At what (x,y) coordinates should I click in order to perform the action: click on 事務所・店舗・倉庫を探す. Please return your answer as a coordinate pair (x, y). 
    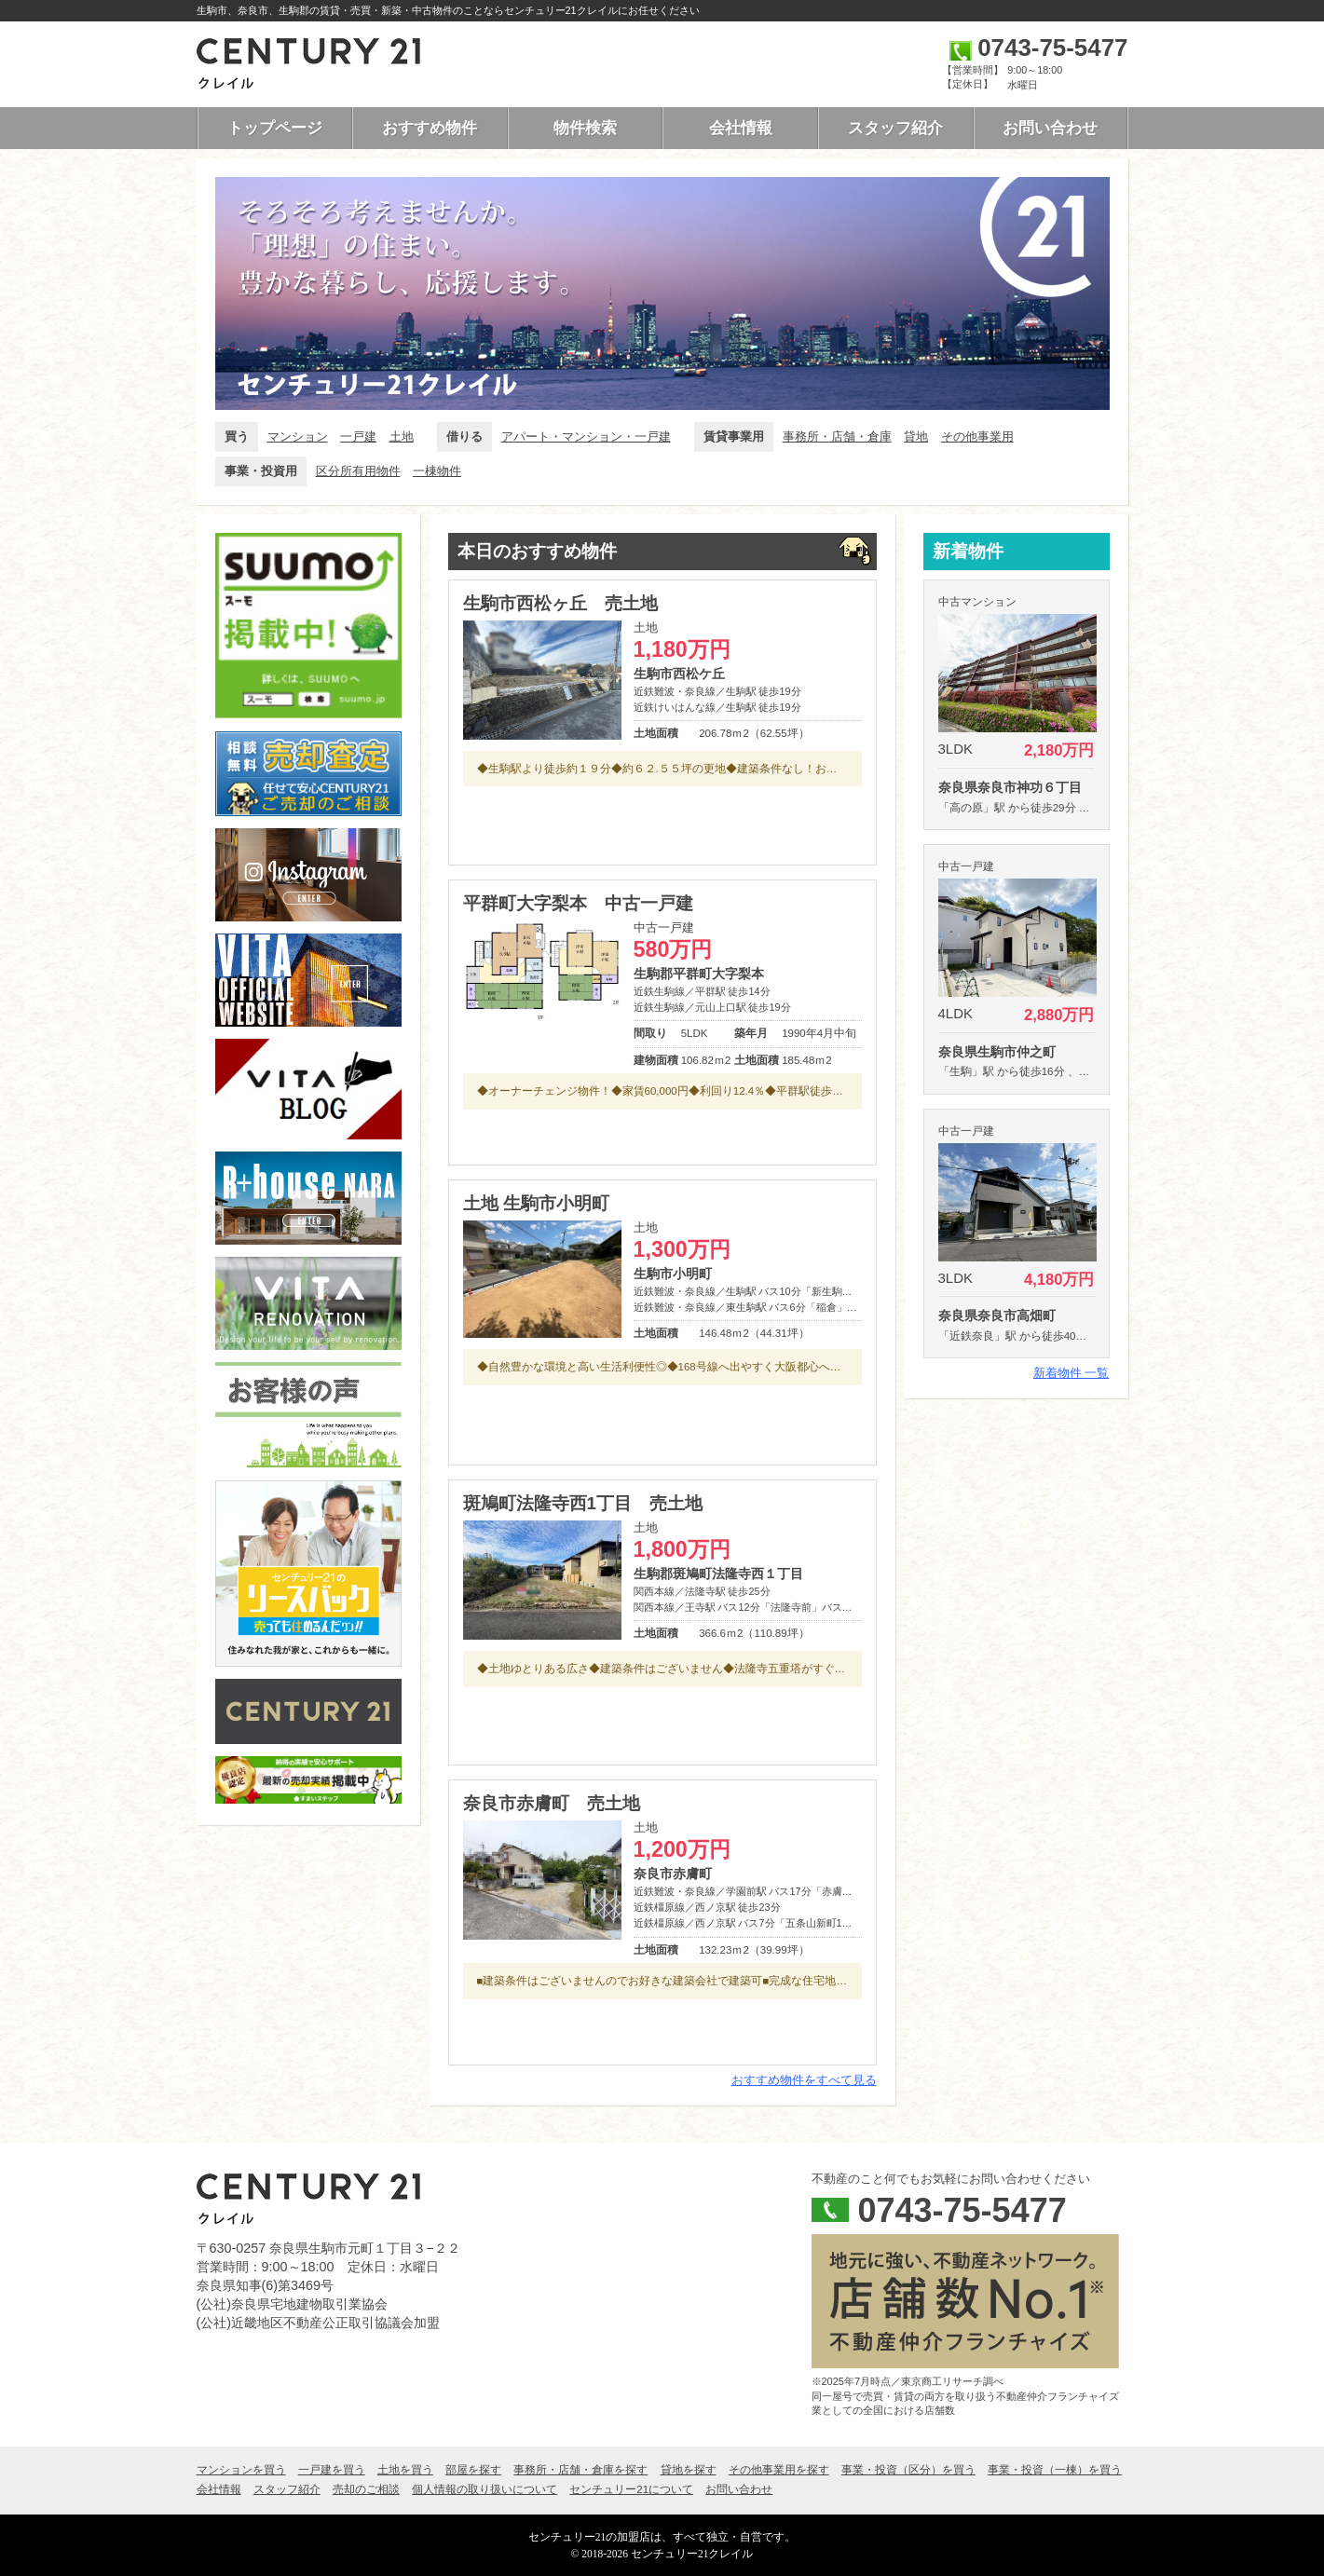
    Looking at the image, I should click on (580, 2469).